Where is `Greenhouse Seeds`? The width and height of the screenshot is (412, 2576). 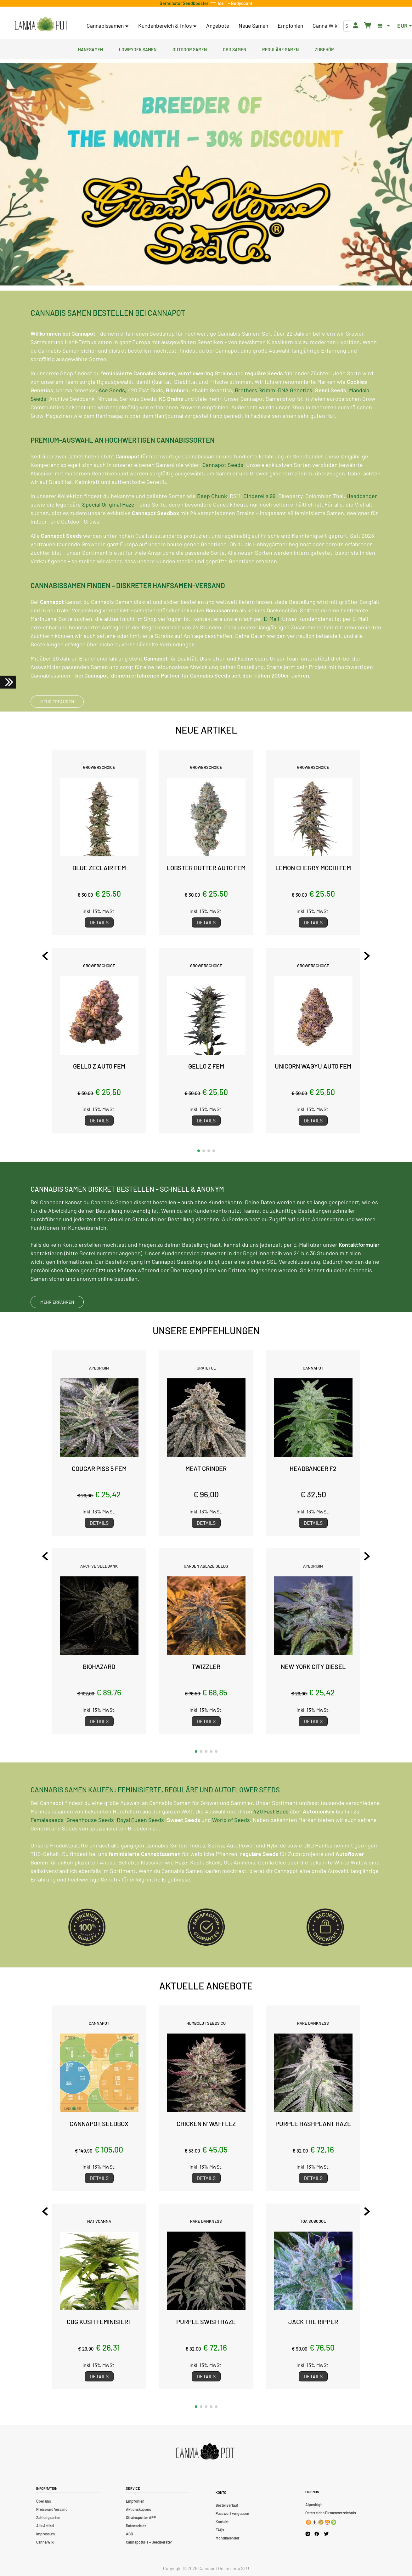 Greenhouse Seeds is located at coordinates (90, 1850).